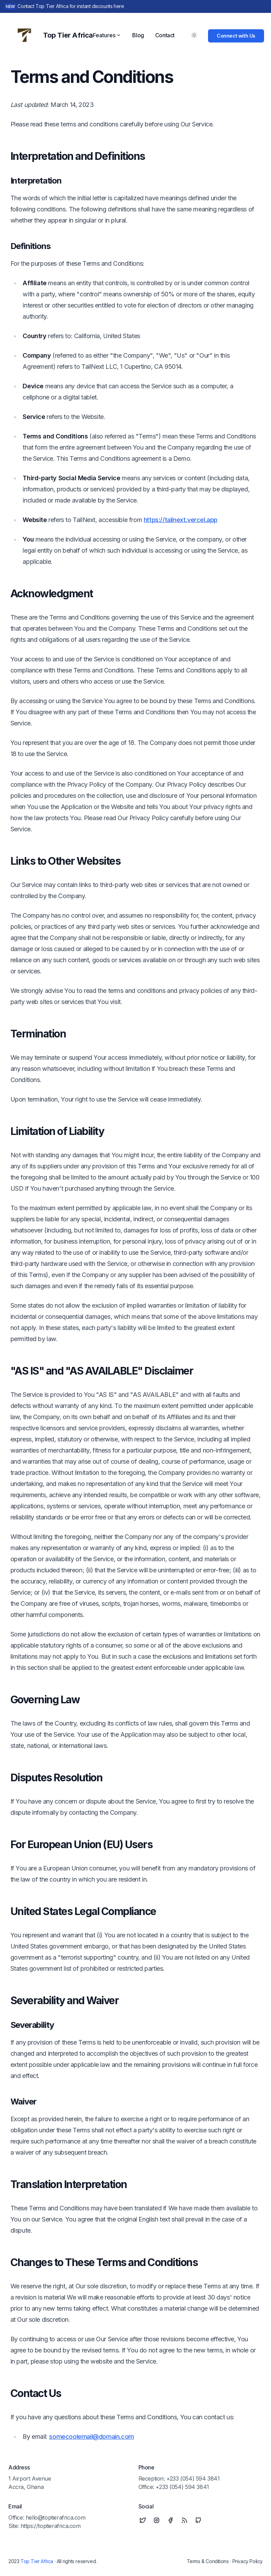 The image size is (271, 2576). I want to click on [Toggle Dark Mode], so click(194, 35).